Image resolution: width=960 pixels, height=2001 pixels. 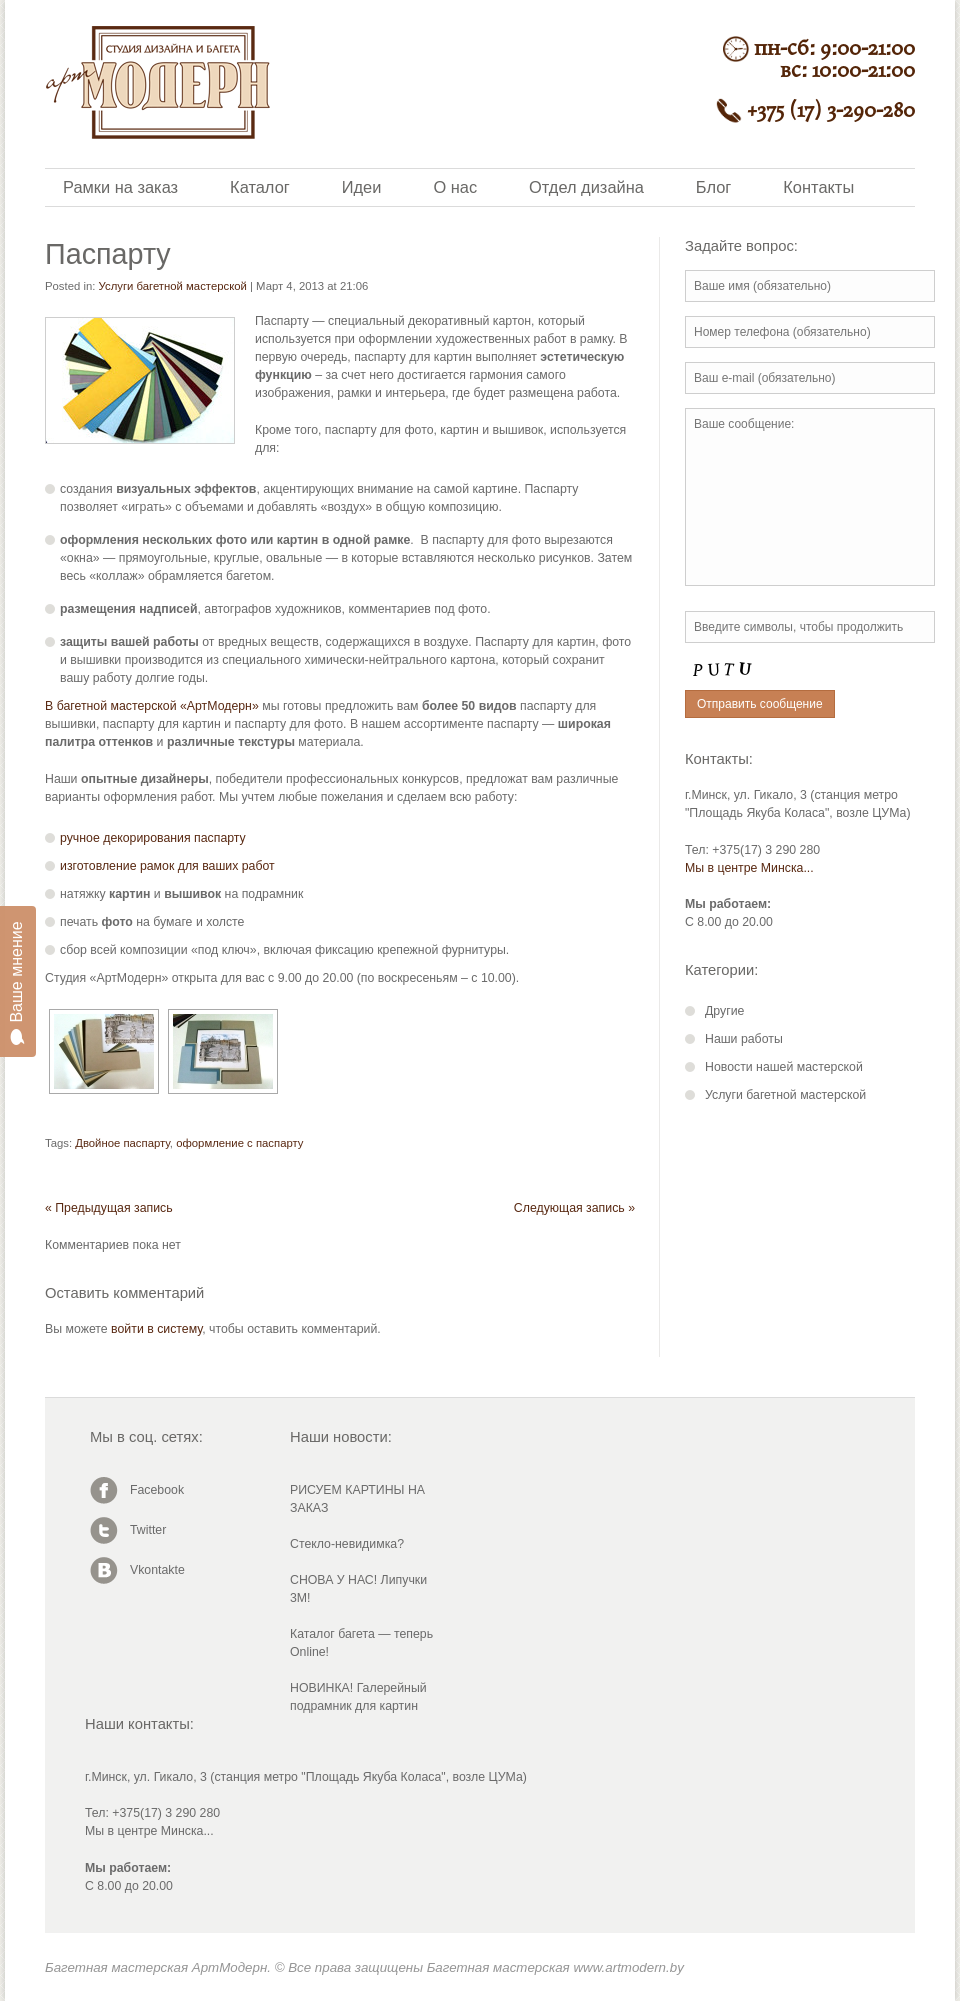 I want to click on Twitter, so click(x=148, y=1530).